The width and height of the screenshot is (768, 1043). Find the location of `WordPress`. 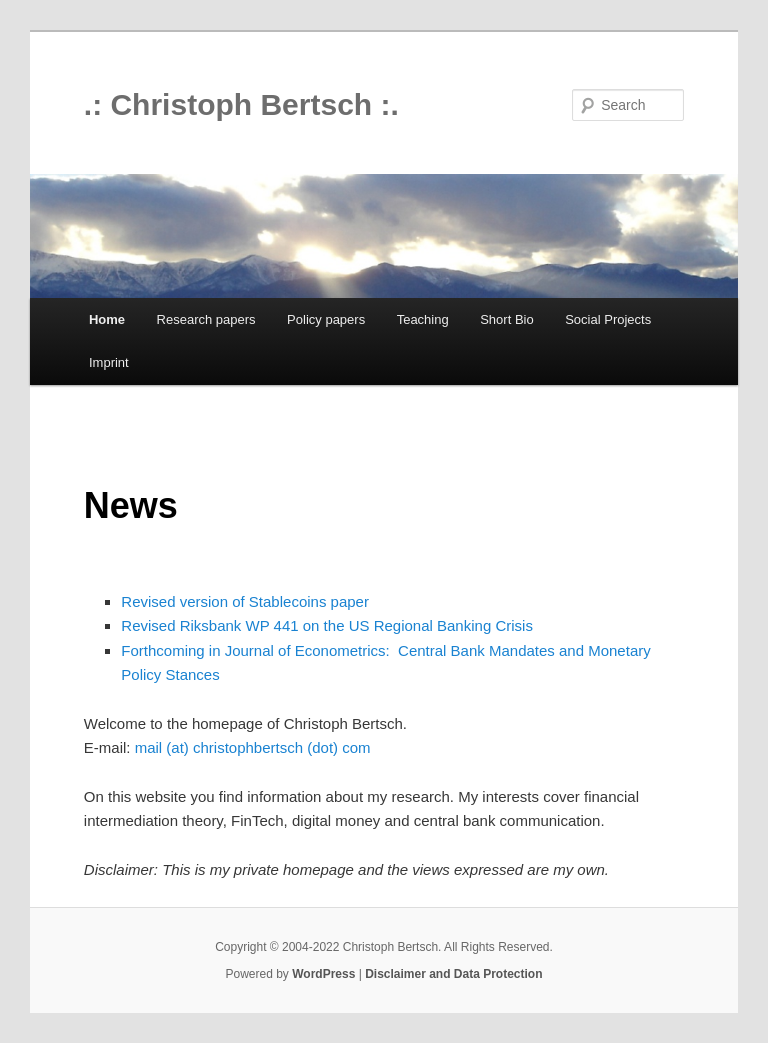

WordPress is located at coordinates (323, 974).